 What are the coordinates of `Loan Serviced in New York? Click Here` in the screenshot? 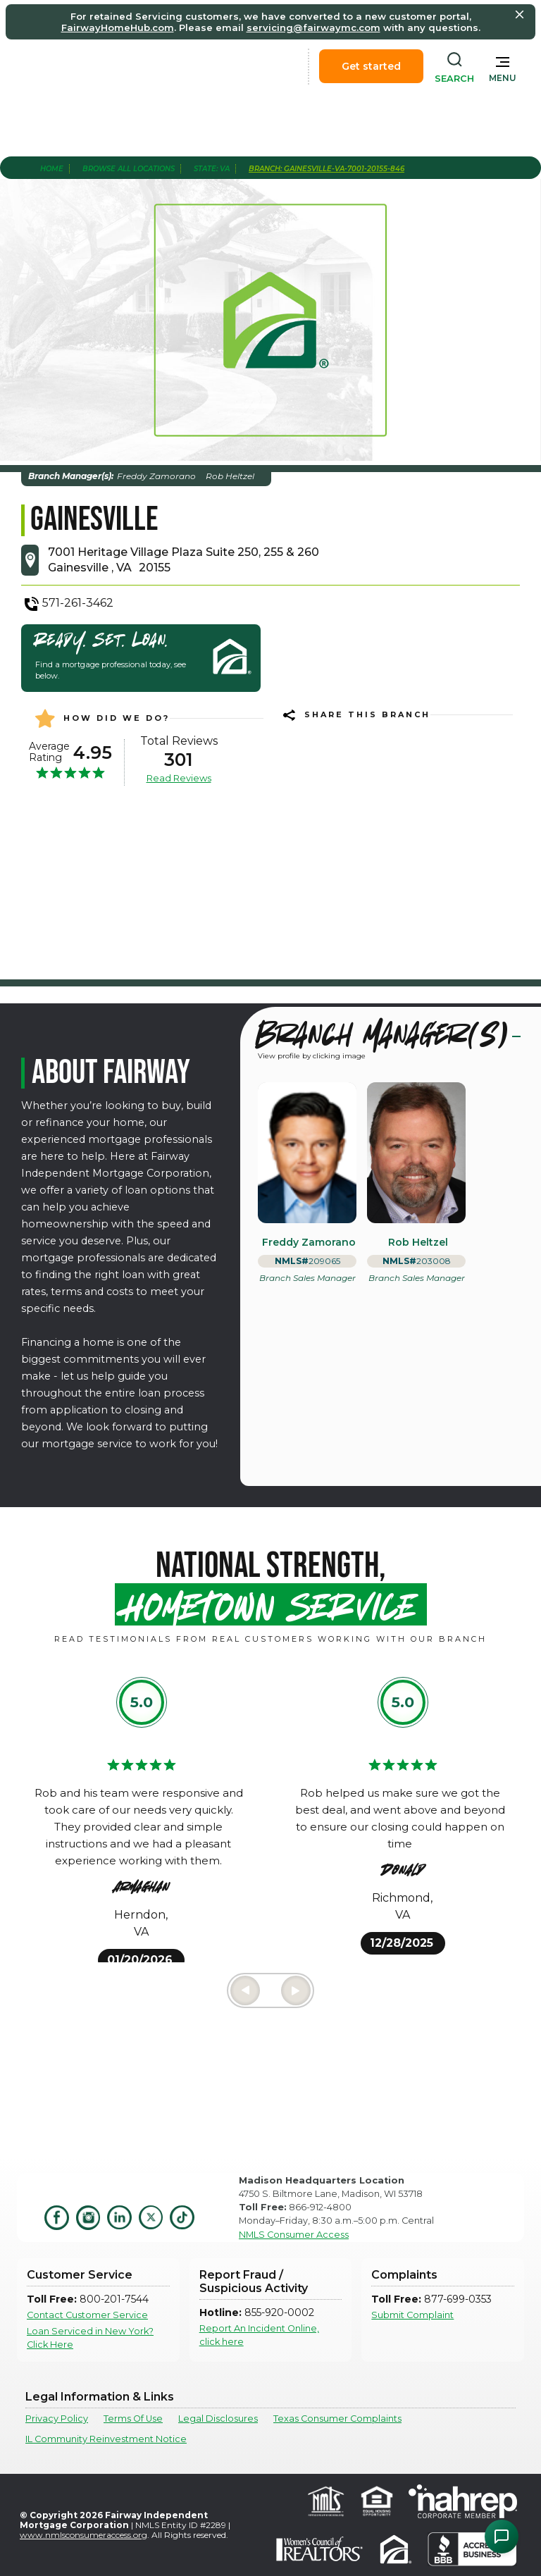 It's located at (90, 2338).